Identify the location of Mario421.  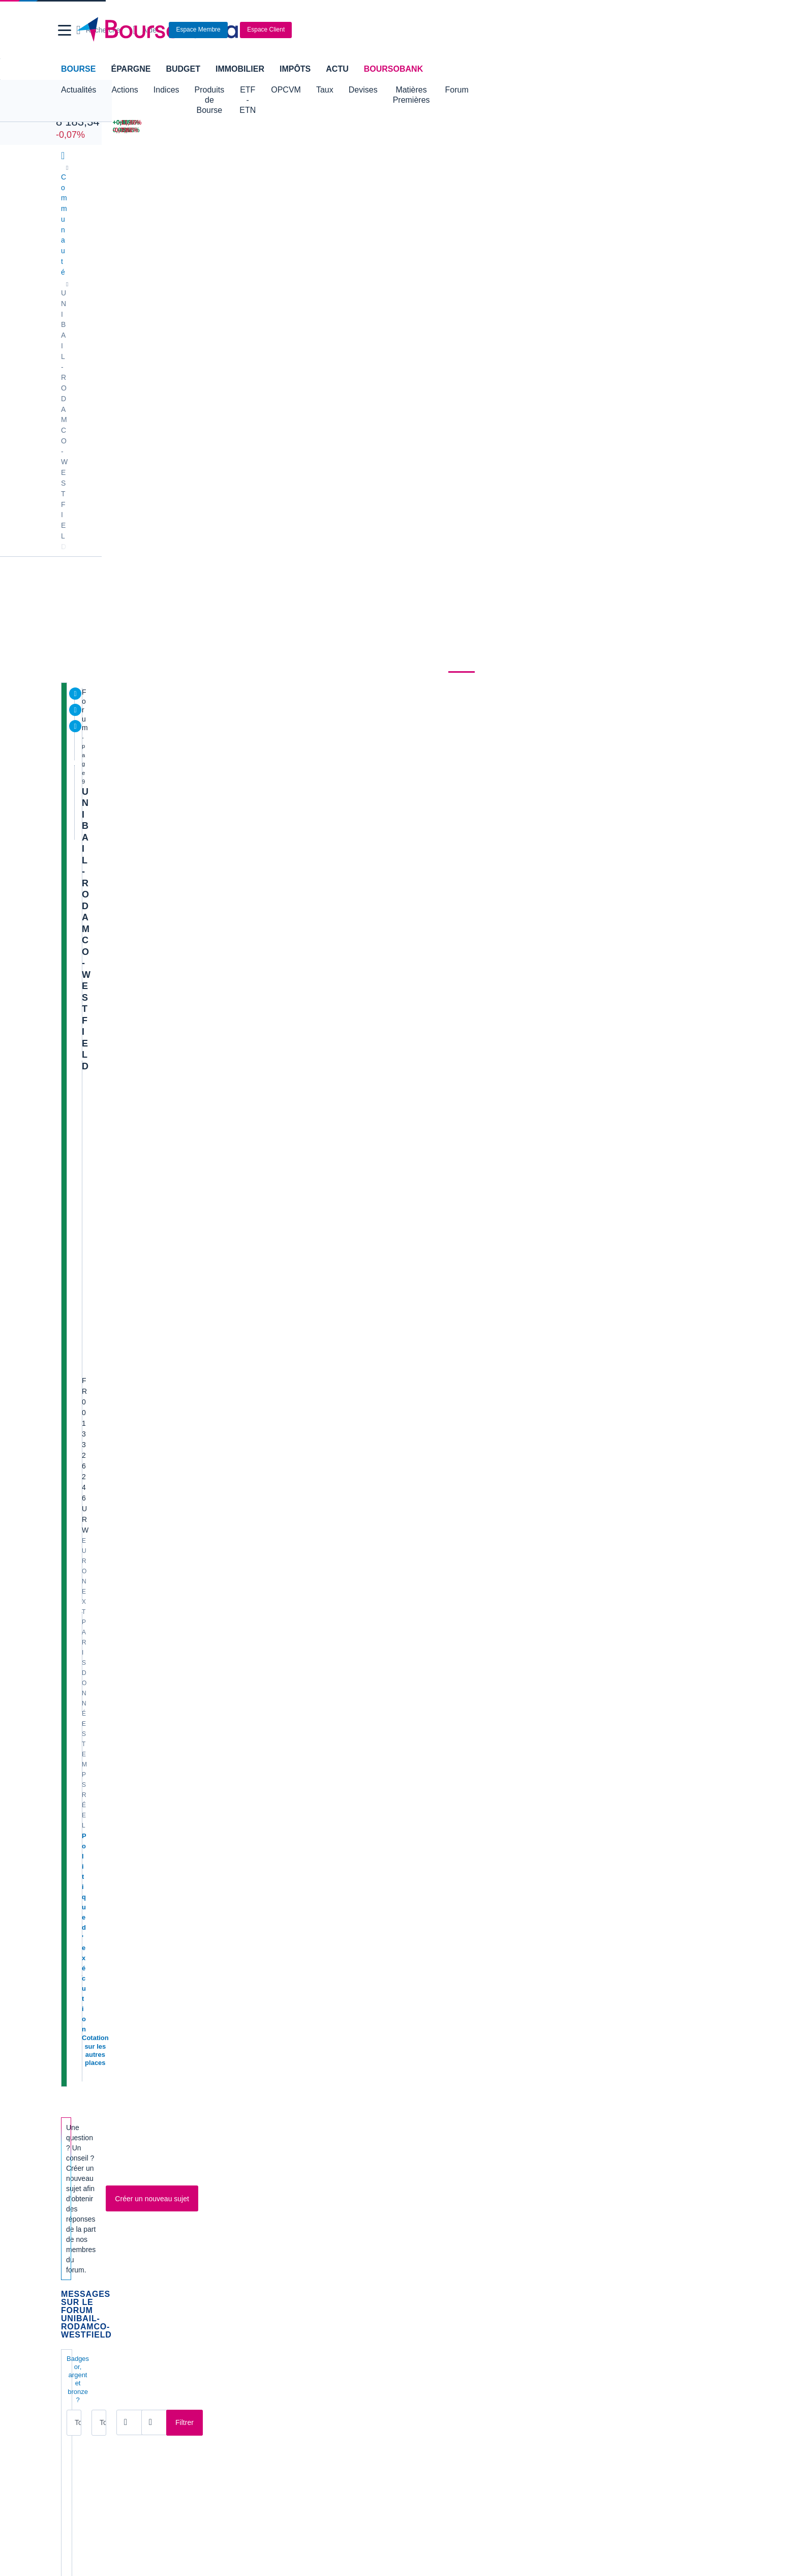
(431, 1229).